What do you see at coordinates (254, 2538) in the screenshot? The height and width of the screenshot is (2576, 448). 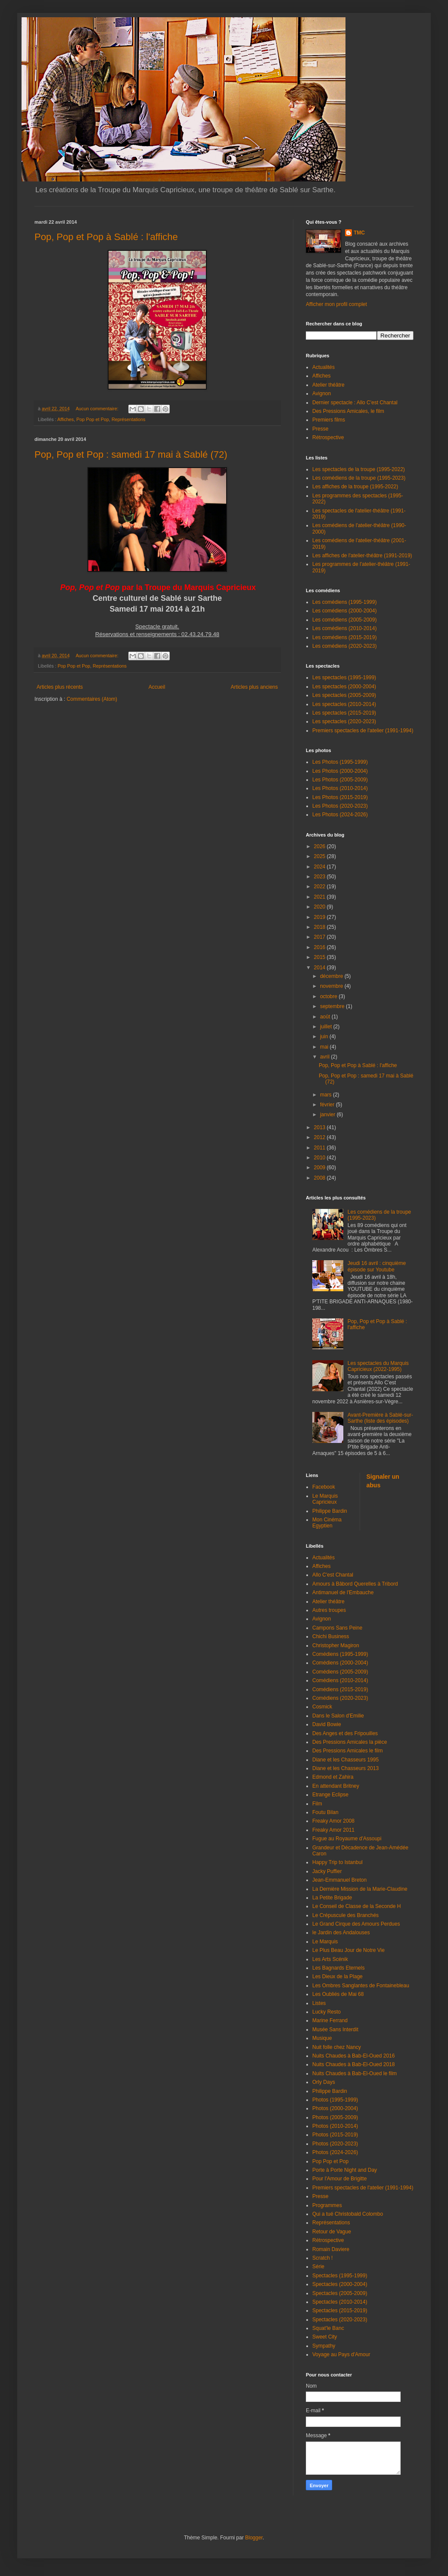 I see `Blogger` at bounding box center [254, 2538].